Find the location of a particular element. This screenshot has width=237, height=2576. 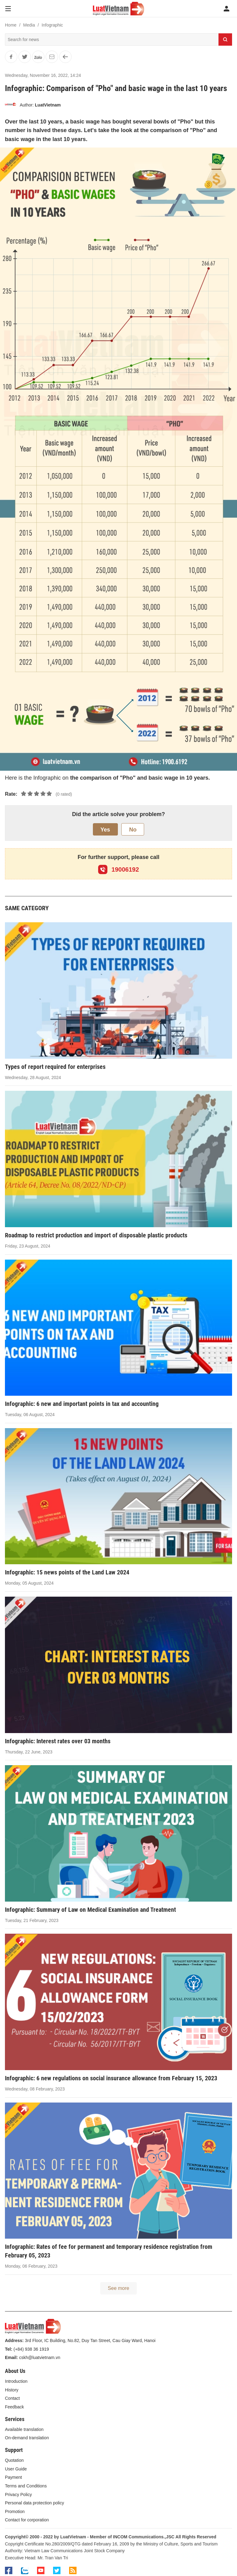

SAME CATEGORY is located at coordinates (27, 908).